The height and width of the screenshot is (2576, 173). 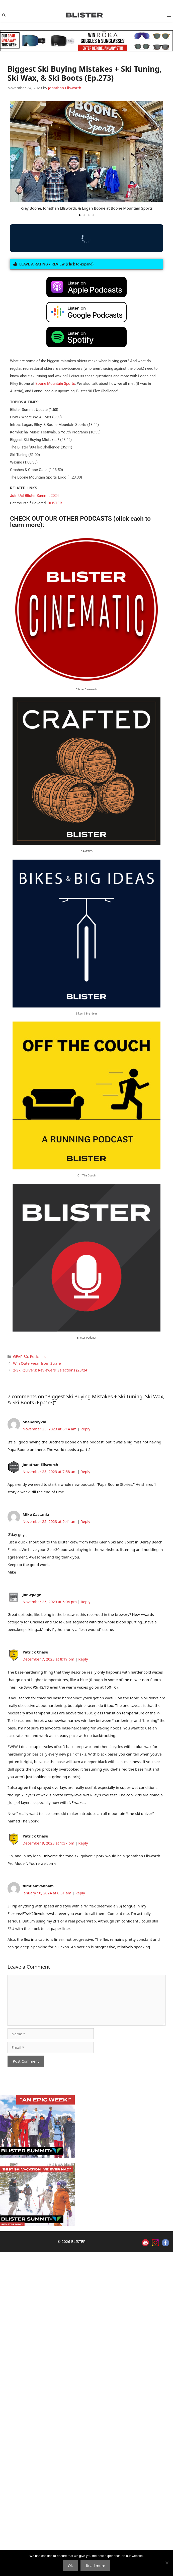 I want to click on Reply [Reply to onenerdykid], so click(x=85, y=1428).